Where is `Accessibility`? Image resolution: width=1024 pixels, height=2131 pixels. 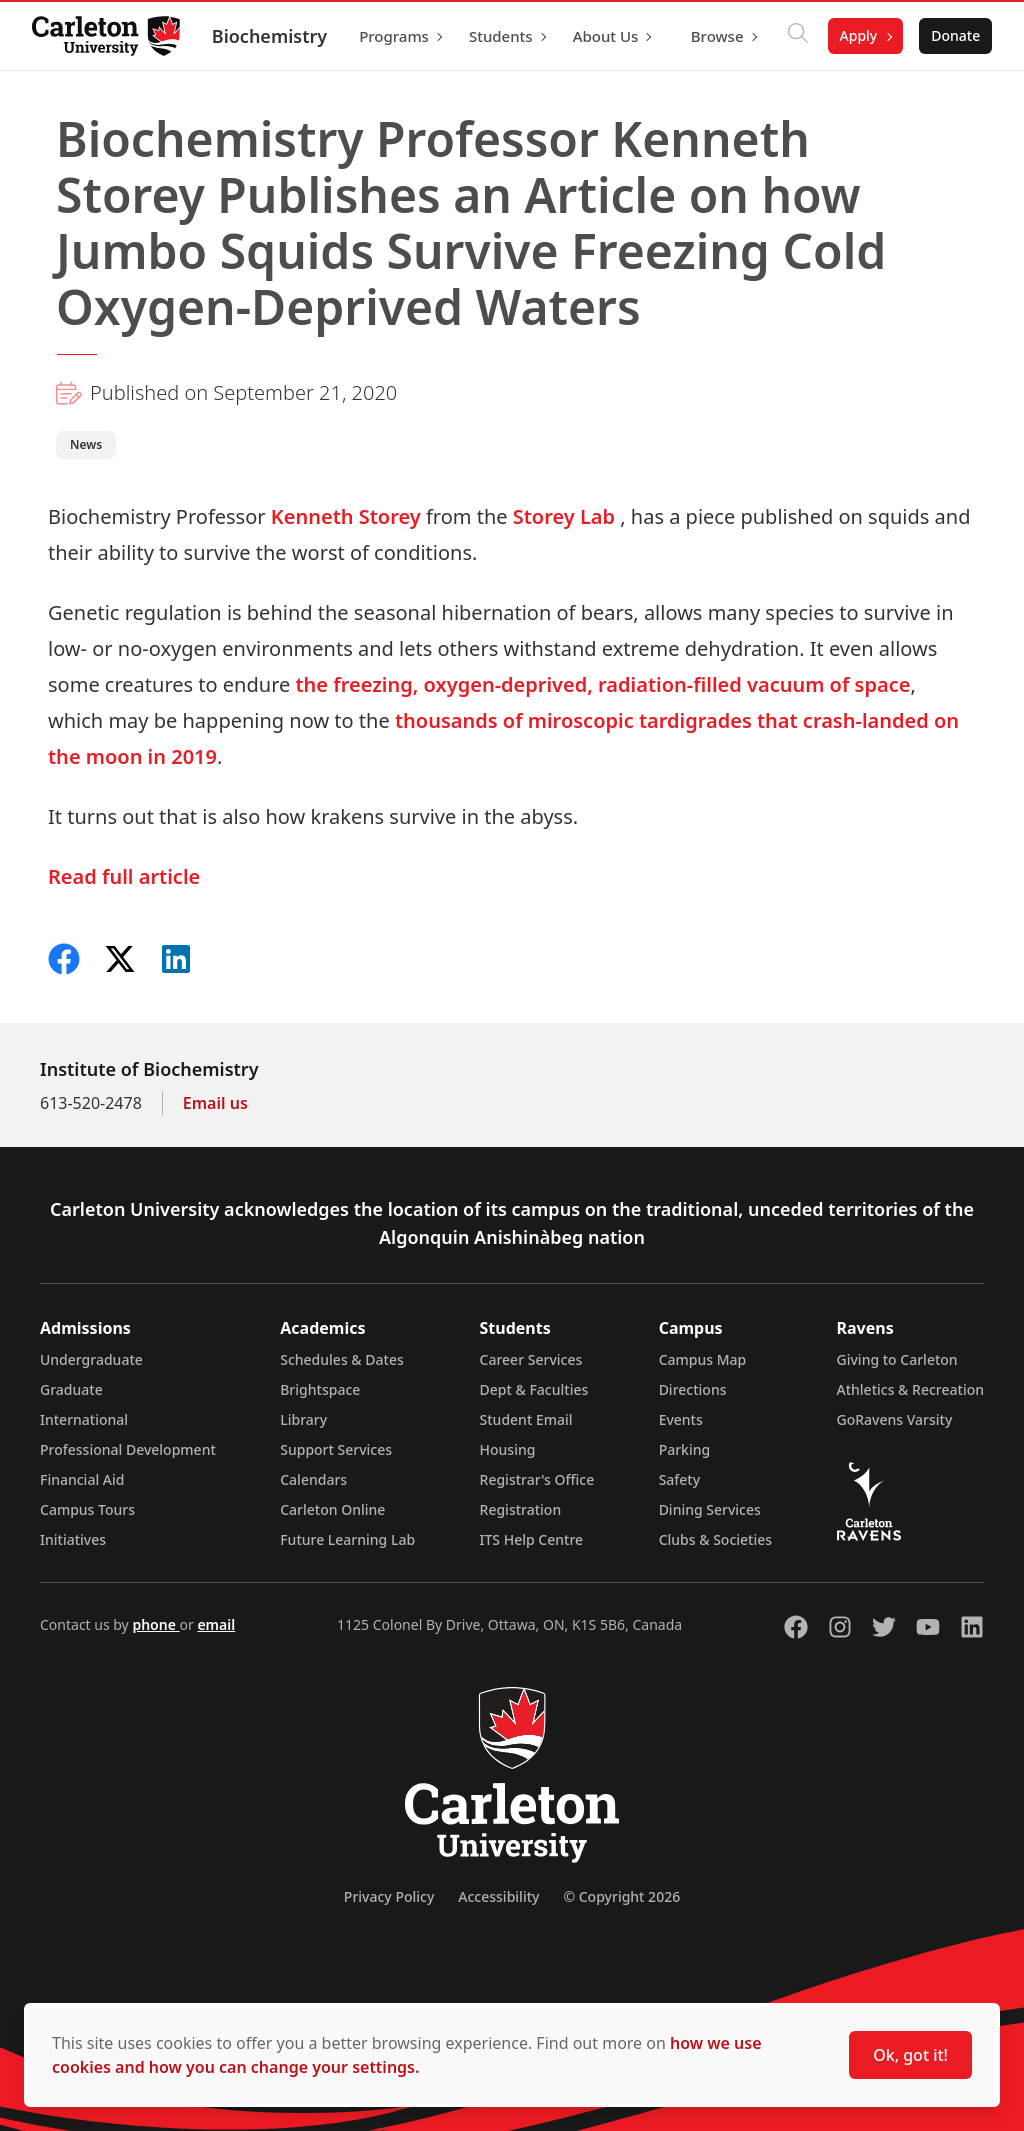 Accessibility is located at coordinates (498, 1896).